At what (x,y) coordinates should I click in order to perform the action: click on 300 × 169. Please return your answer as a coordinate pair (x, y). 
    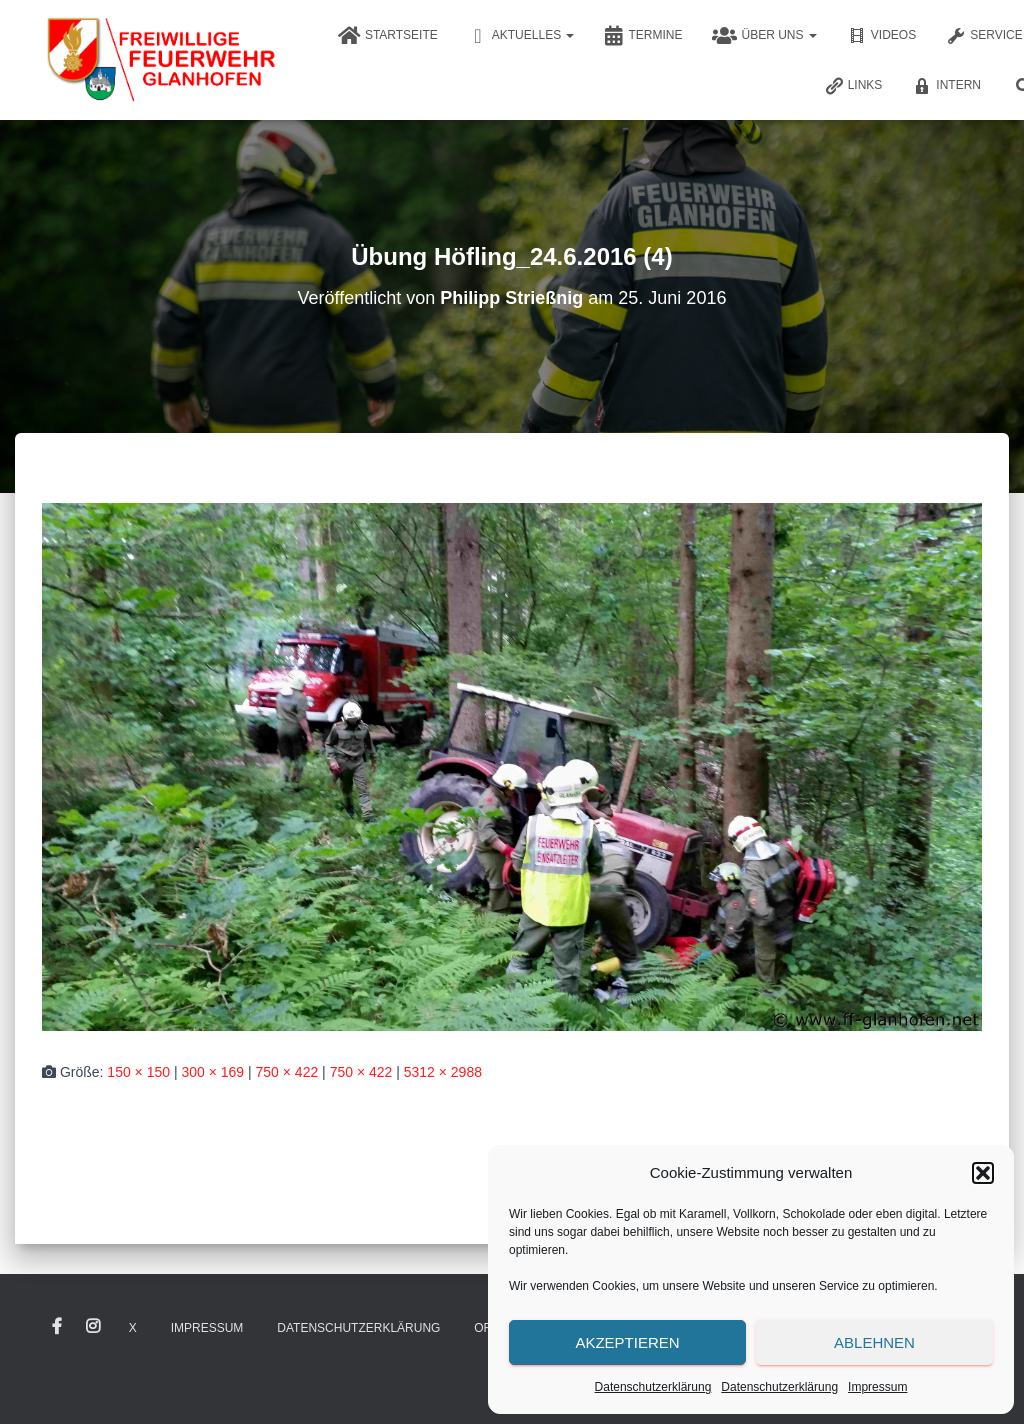
    Looking at the image, I should click on (212, 1072).